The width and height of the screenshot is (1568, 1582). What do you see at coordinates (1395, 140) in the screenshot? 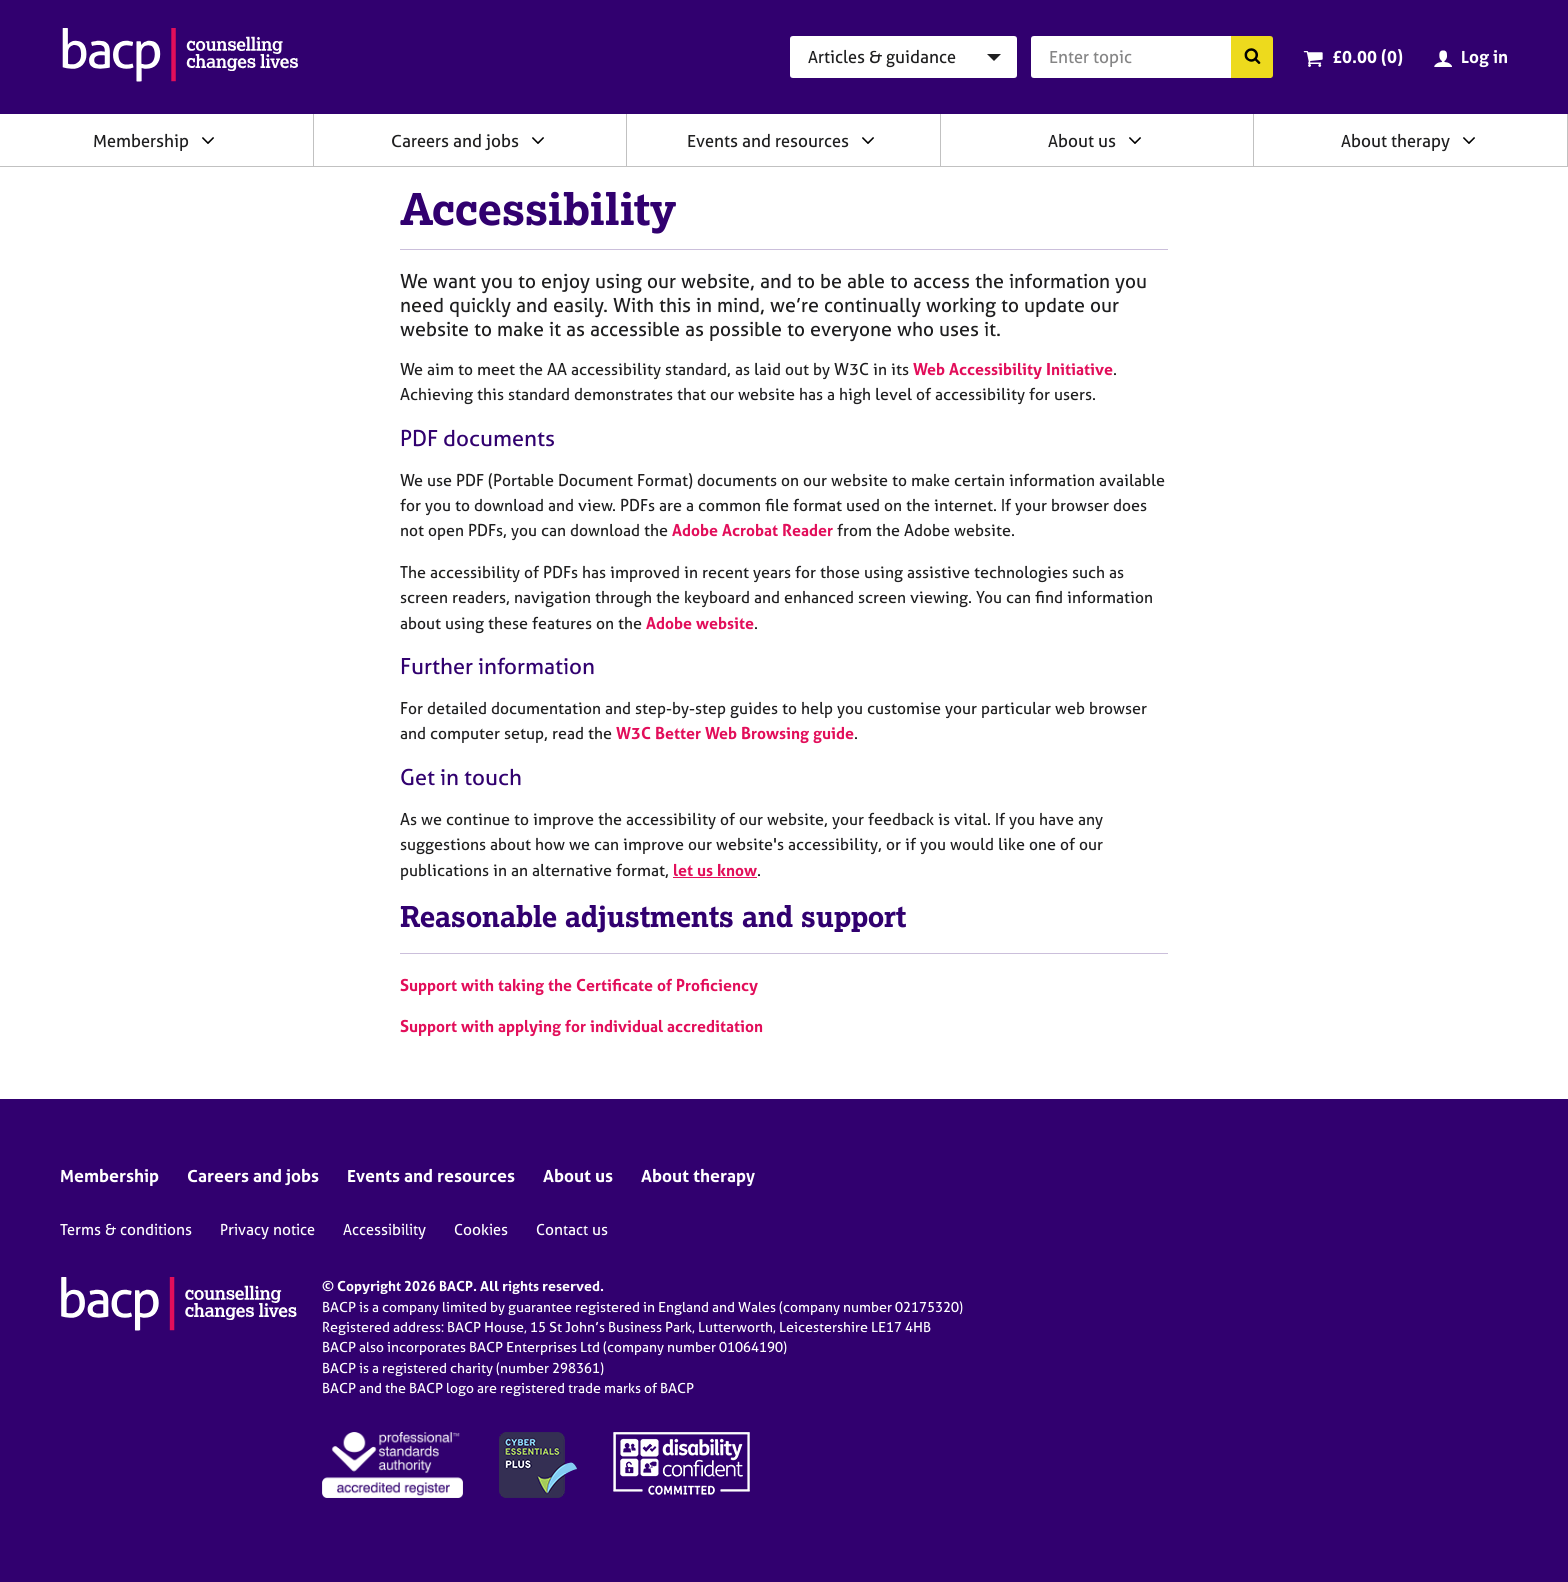
I see `About therapy` at bounding box center [1395, 140].